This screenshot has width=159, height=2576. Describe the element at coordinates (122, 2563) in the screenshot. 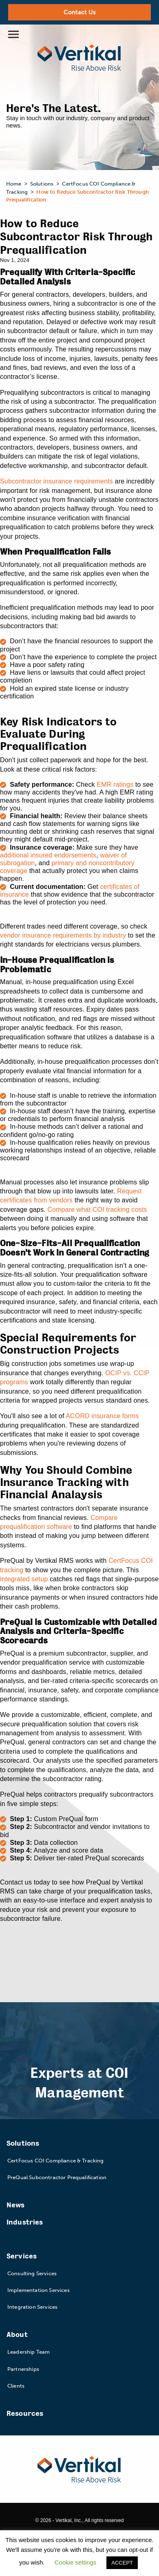

I see `ACCEPT [button]` at that location.